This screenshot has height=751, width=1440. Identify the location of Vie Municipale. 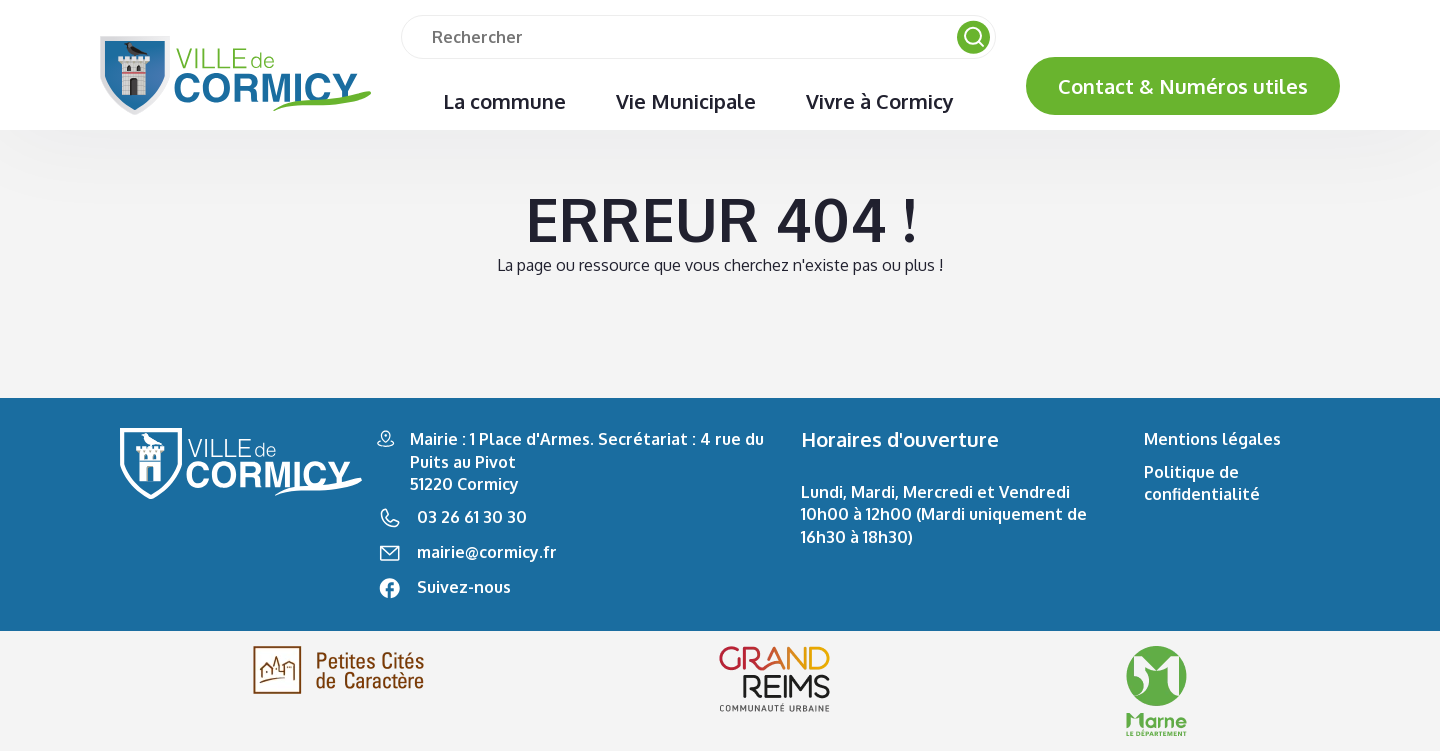
(686, 101).